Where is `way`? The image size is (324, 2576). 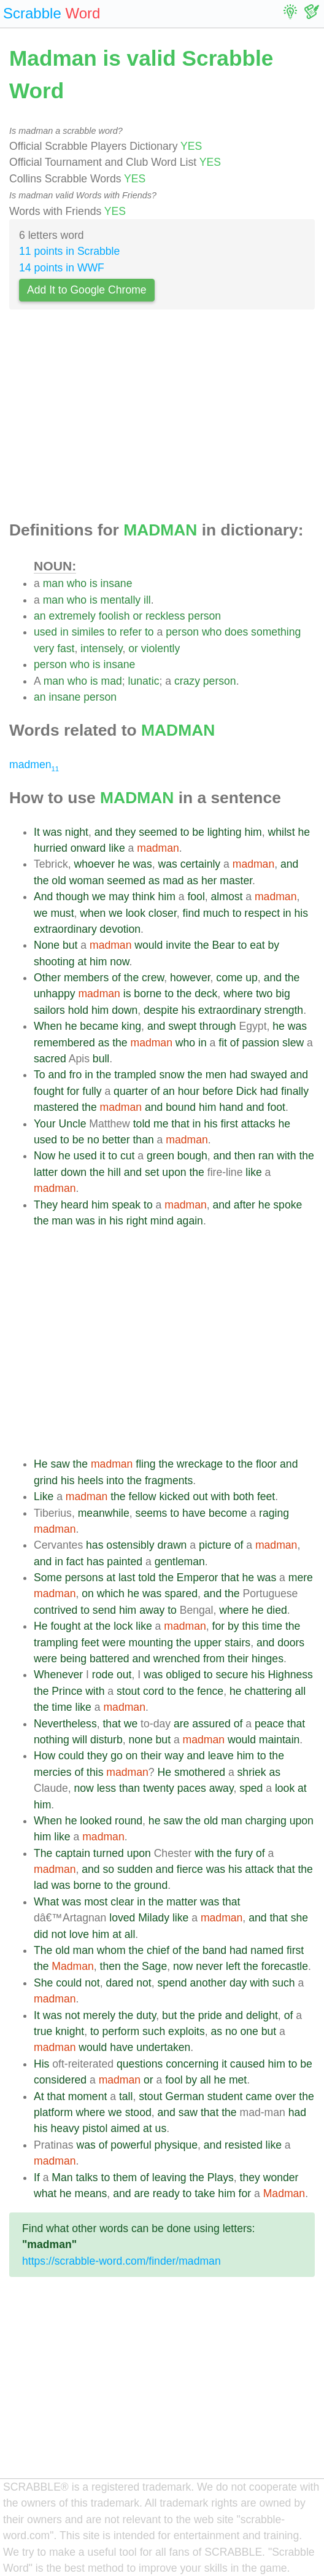 way is located at coordinates (173, 1755).